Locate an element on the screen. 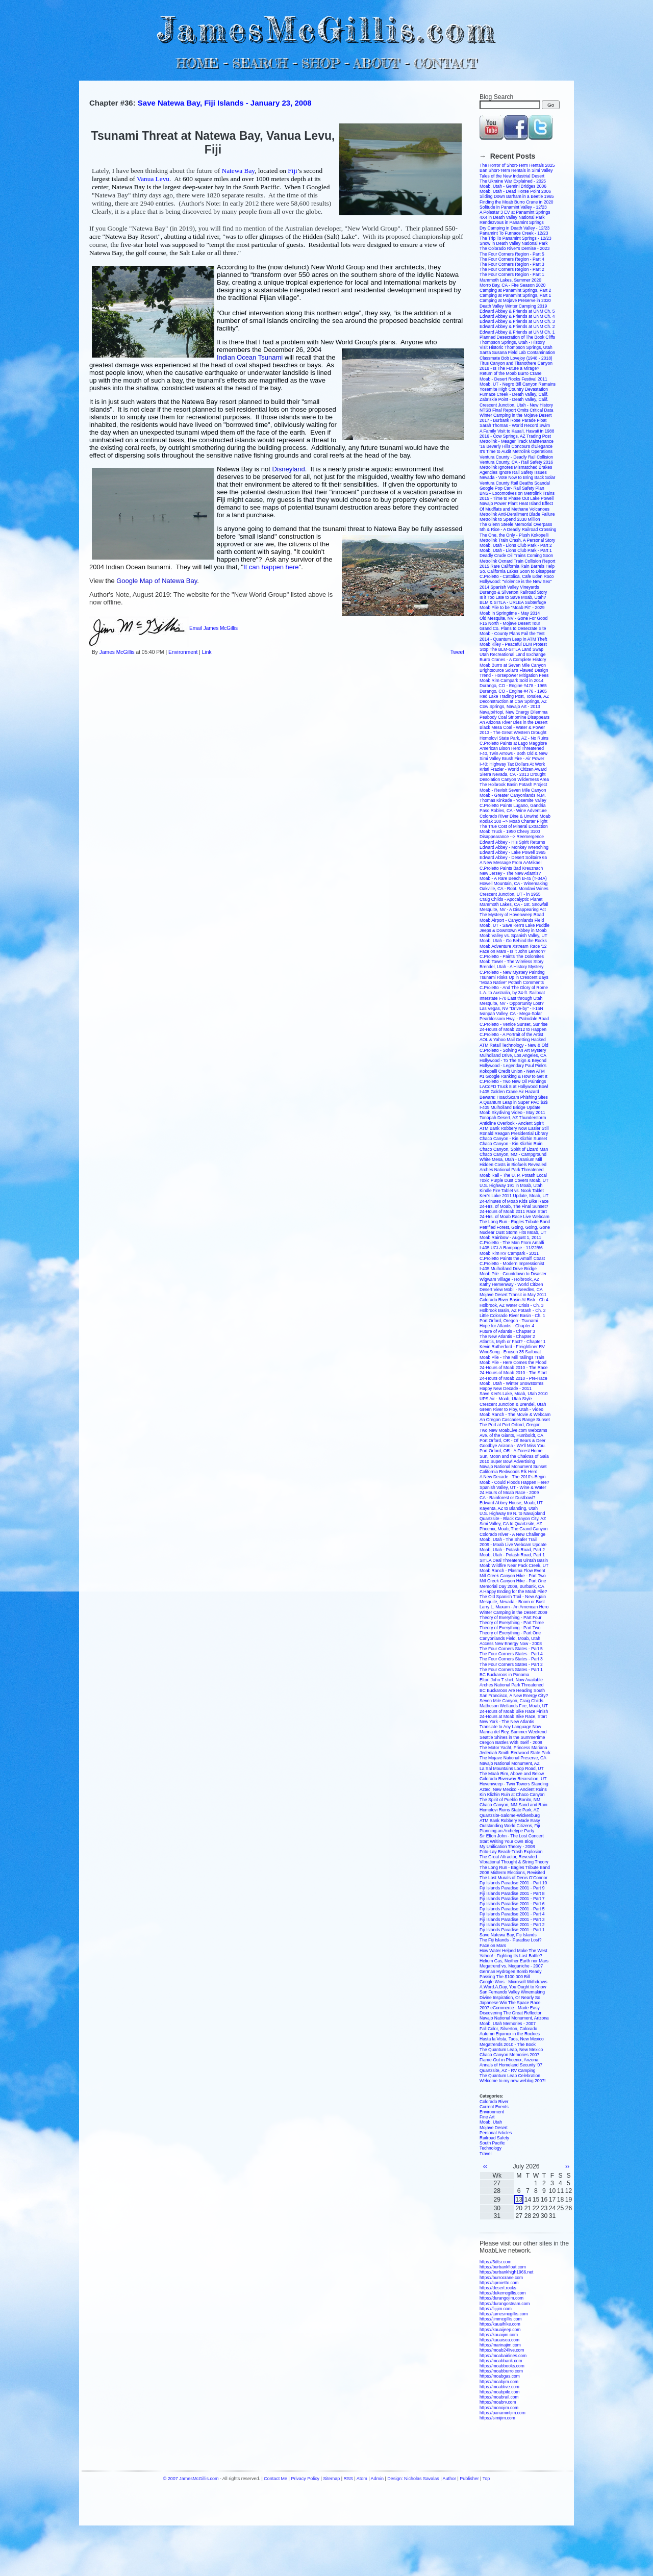 The height and width of the screenshot is (2576, 653). The Four Corners States - Part 1 is located at coordinates (511, 1669).